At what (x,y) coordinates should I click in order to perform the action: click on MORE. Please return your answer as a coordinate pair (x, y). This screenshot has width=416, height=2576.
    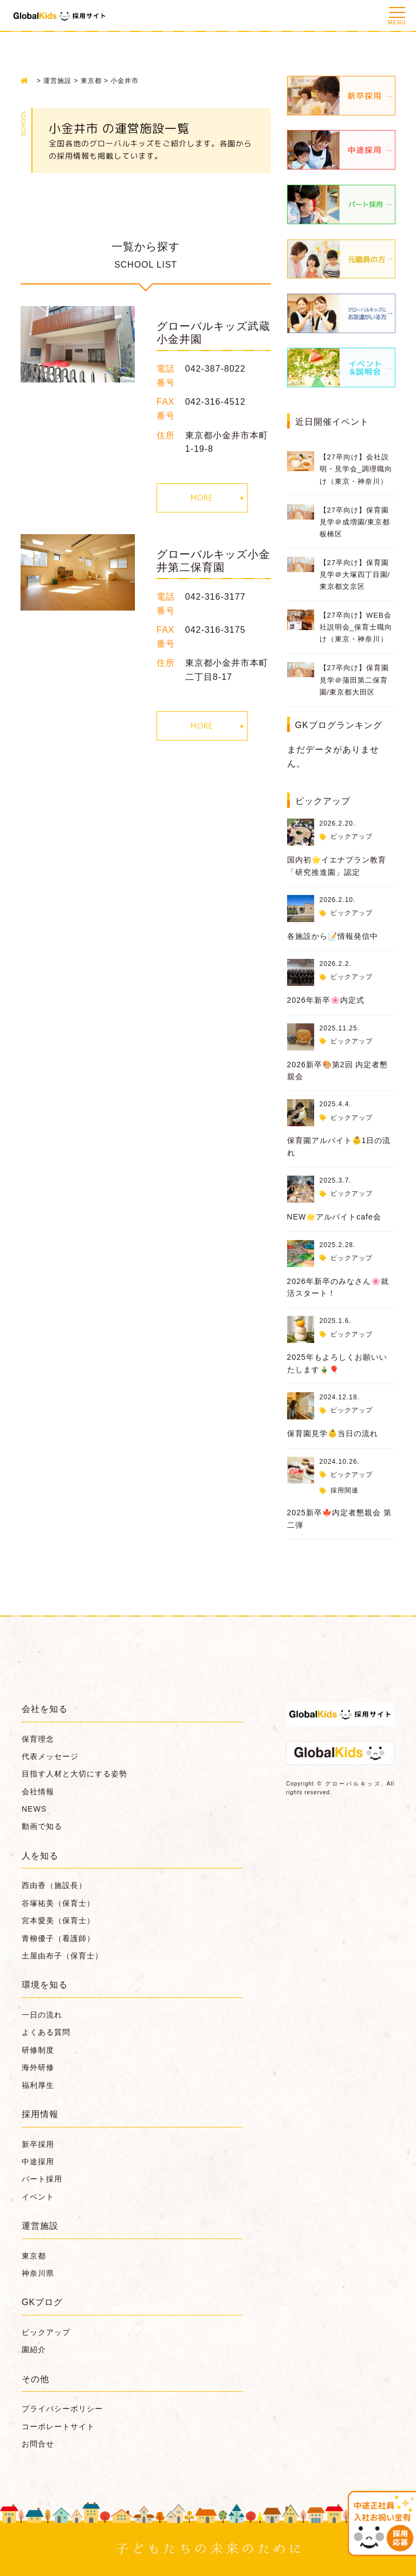
    Looking at the image, I should click on (202, 497).